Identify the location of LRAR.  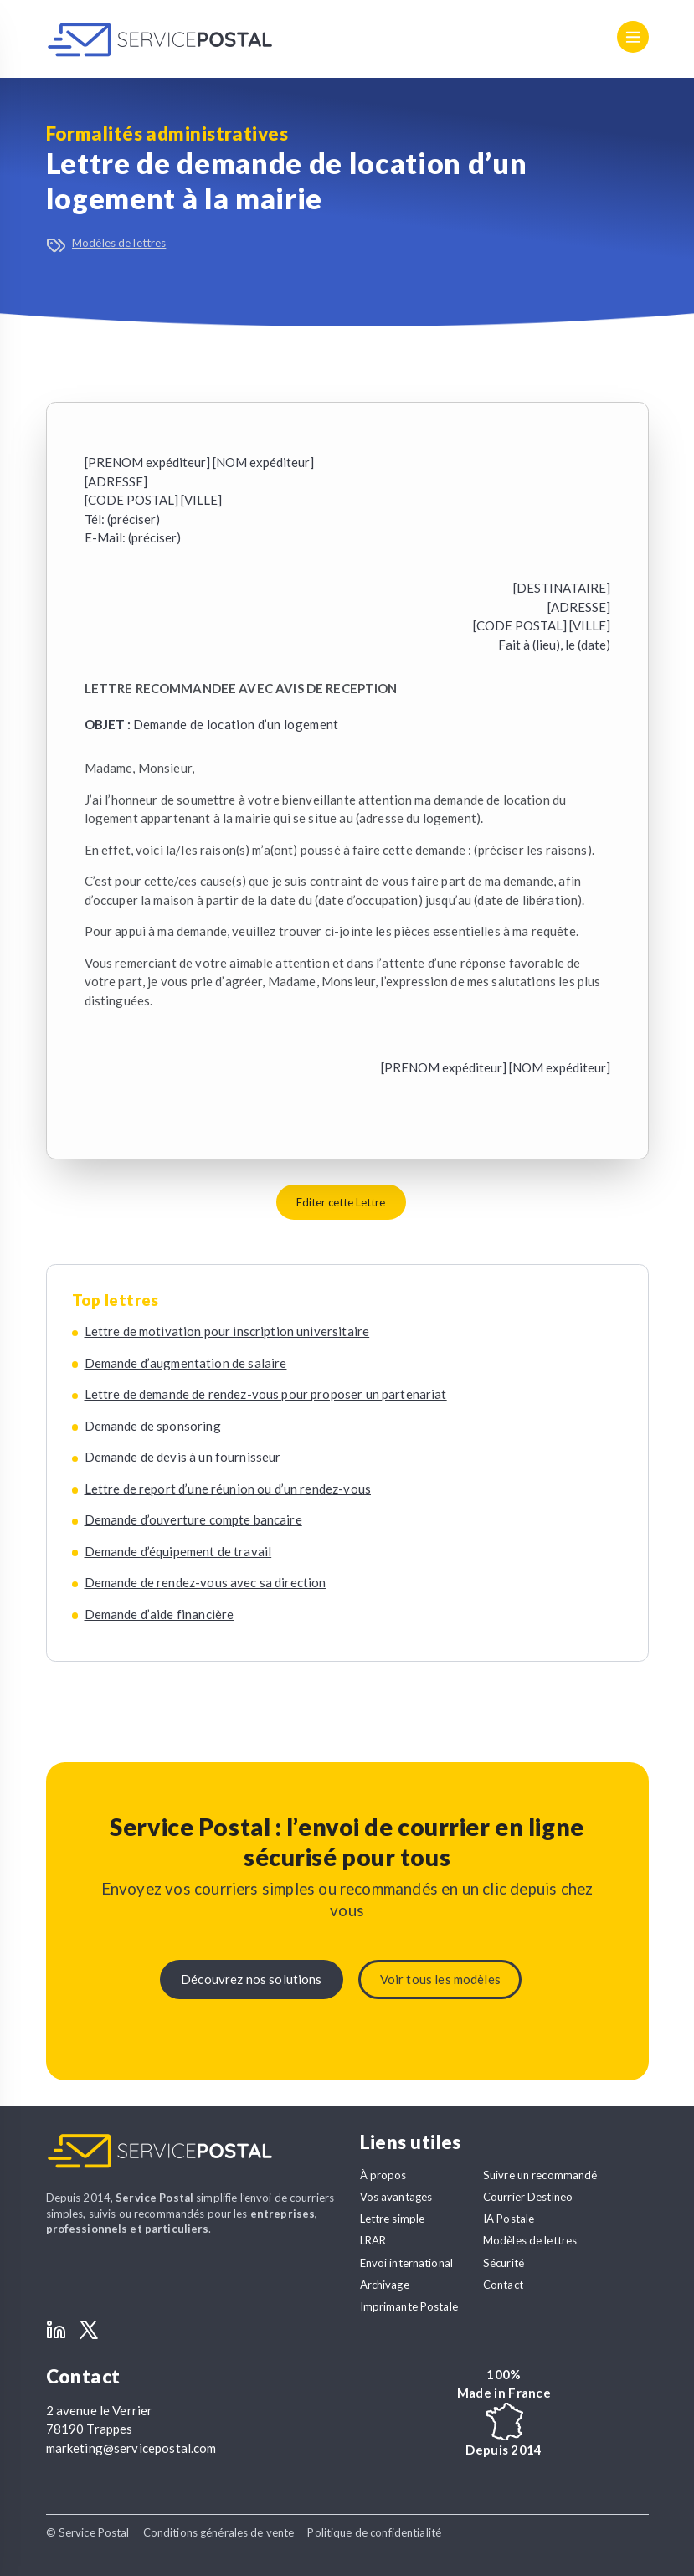
(373, 2240).